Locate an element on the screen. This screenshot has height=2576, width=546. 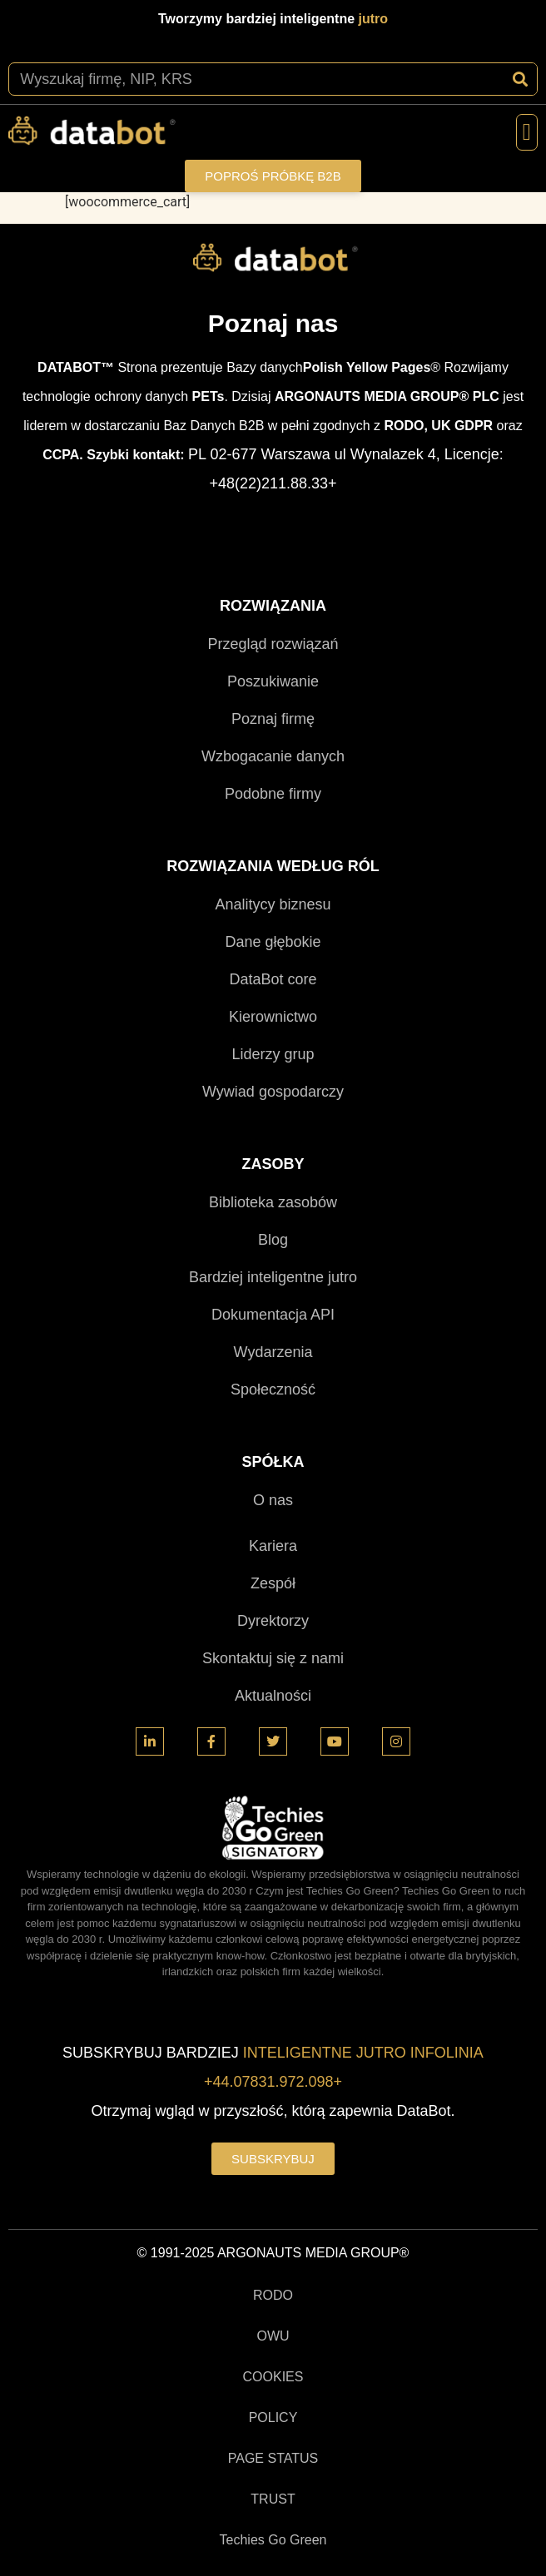
RODO is located at coordinates (273, 2295).